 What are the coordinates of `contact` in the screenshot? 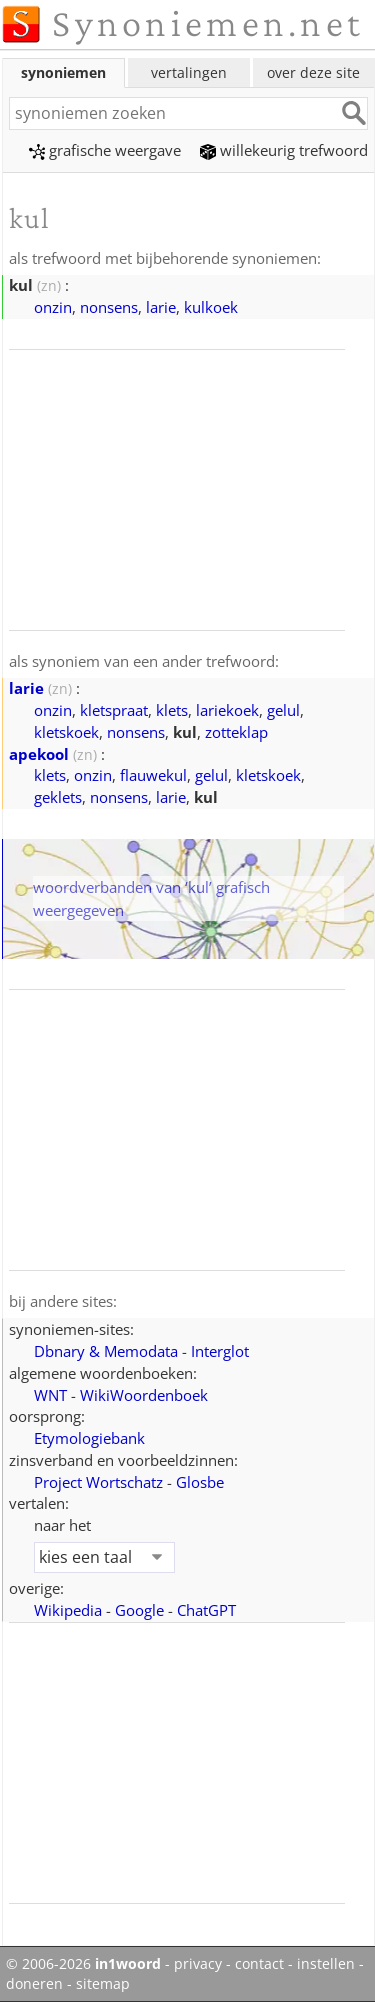 It's located at (259, 1964).